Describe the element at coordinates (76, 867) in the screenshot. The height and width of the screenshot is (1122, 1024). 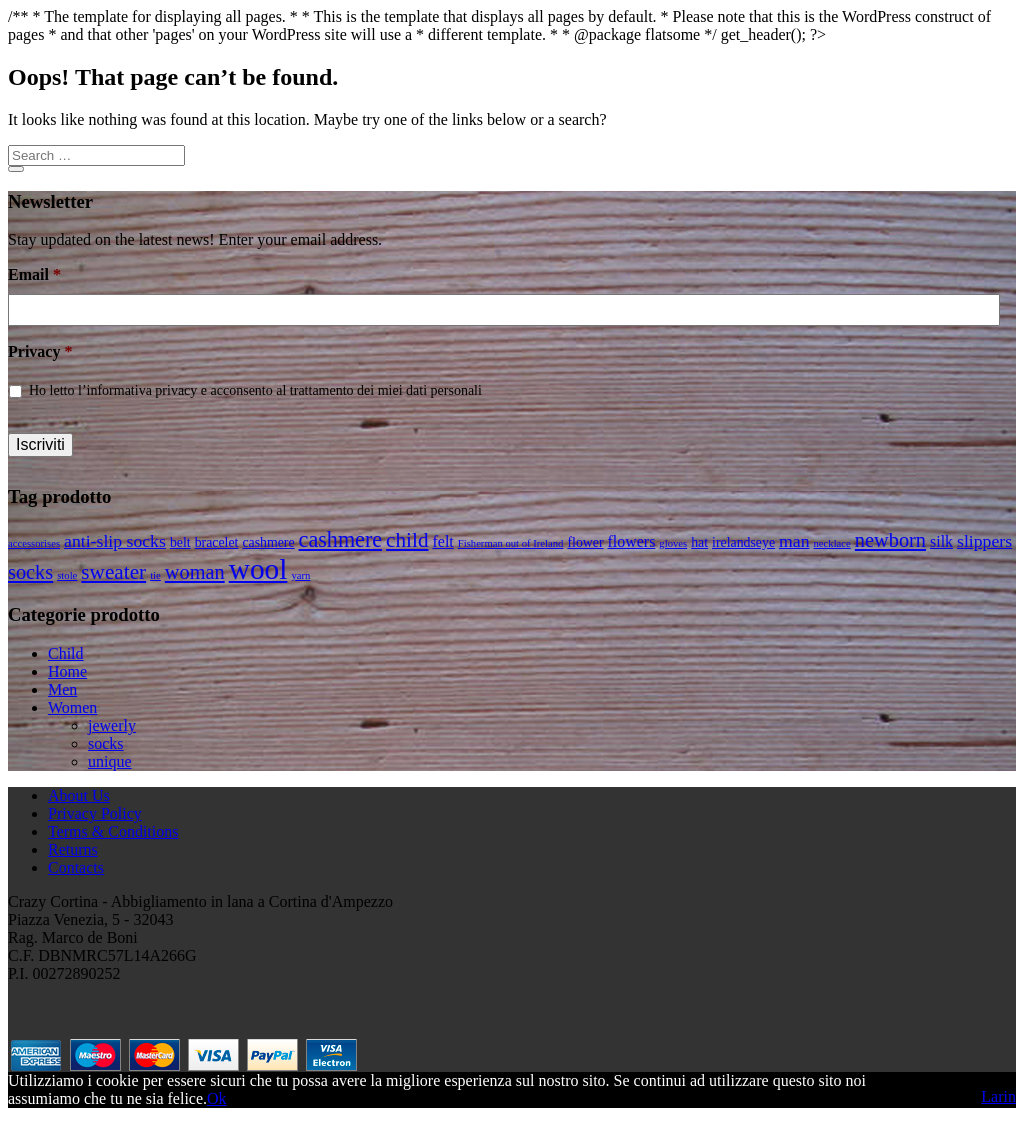
I see `Contacts` at that location.